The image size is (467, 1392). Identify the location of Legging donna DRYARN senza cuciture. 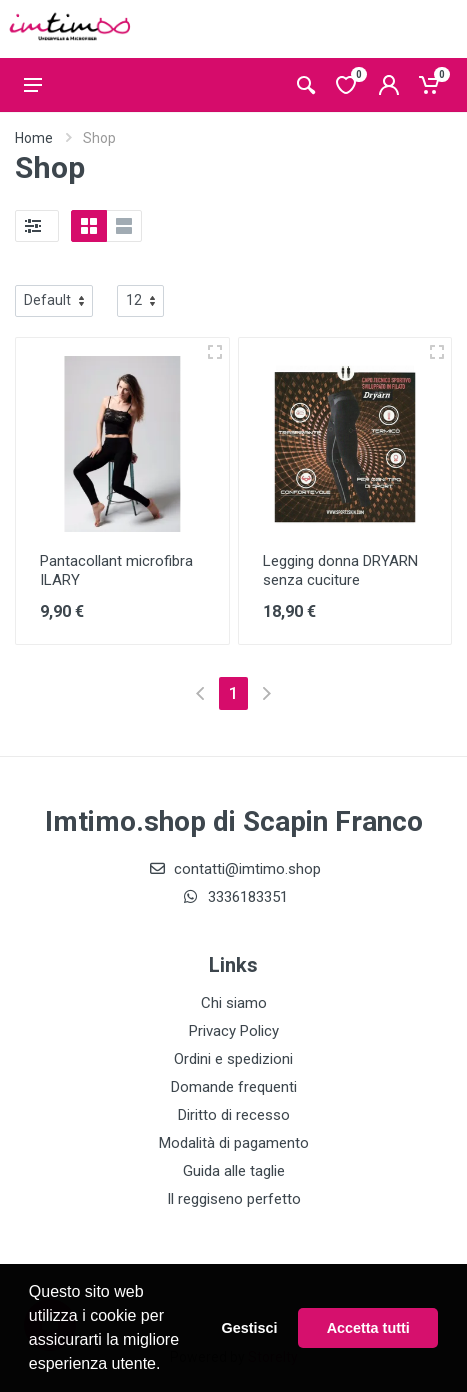
(340, 570).